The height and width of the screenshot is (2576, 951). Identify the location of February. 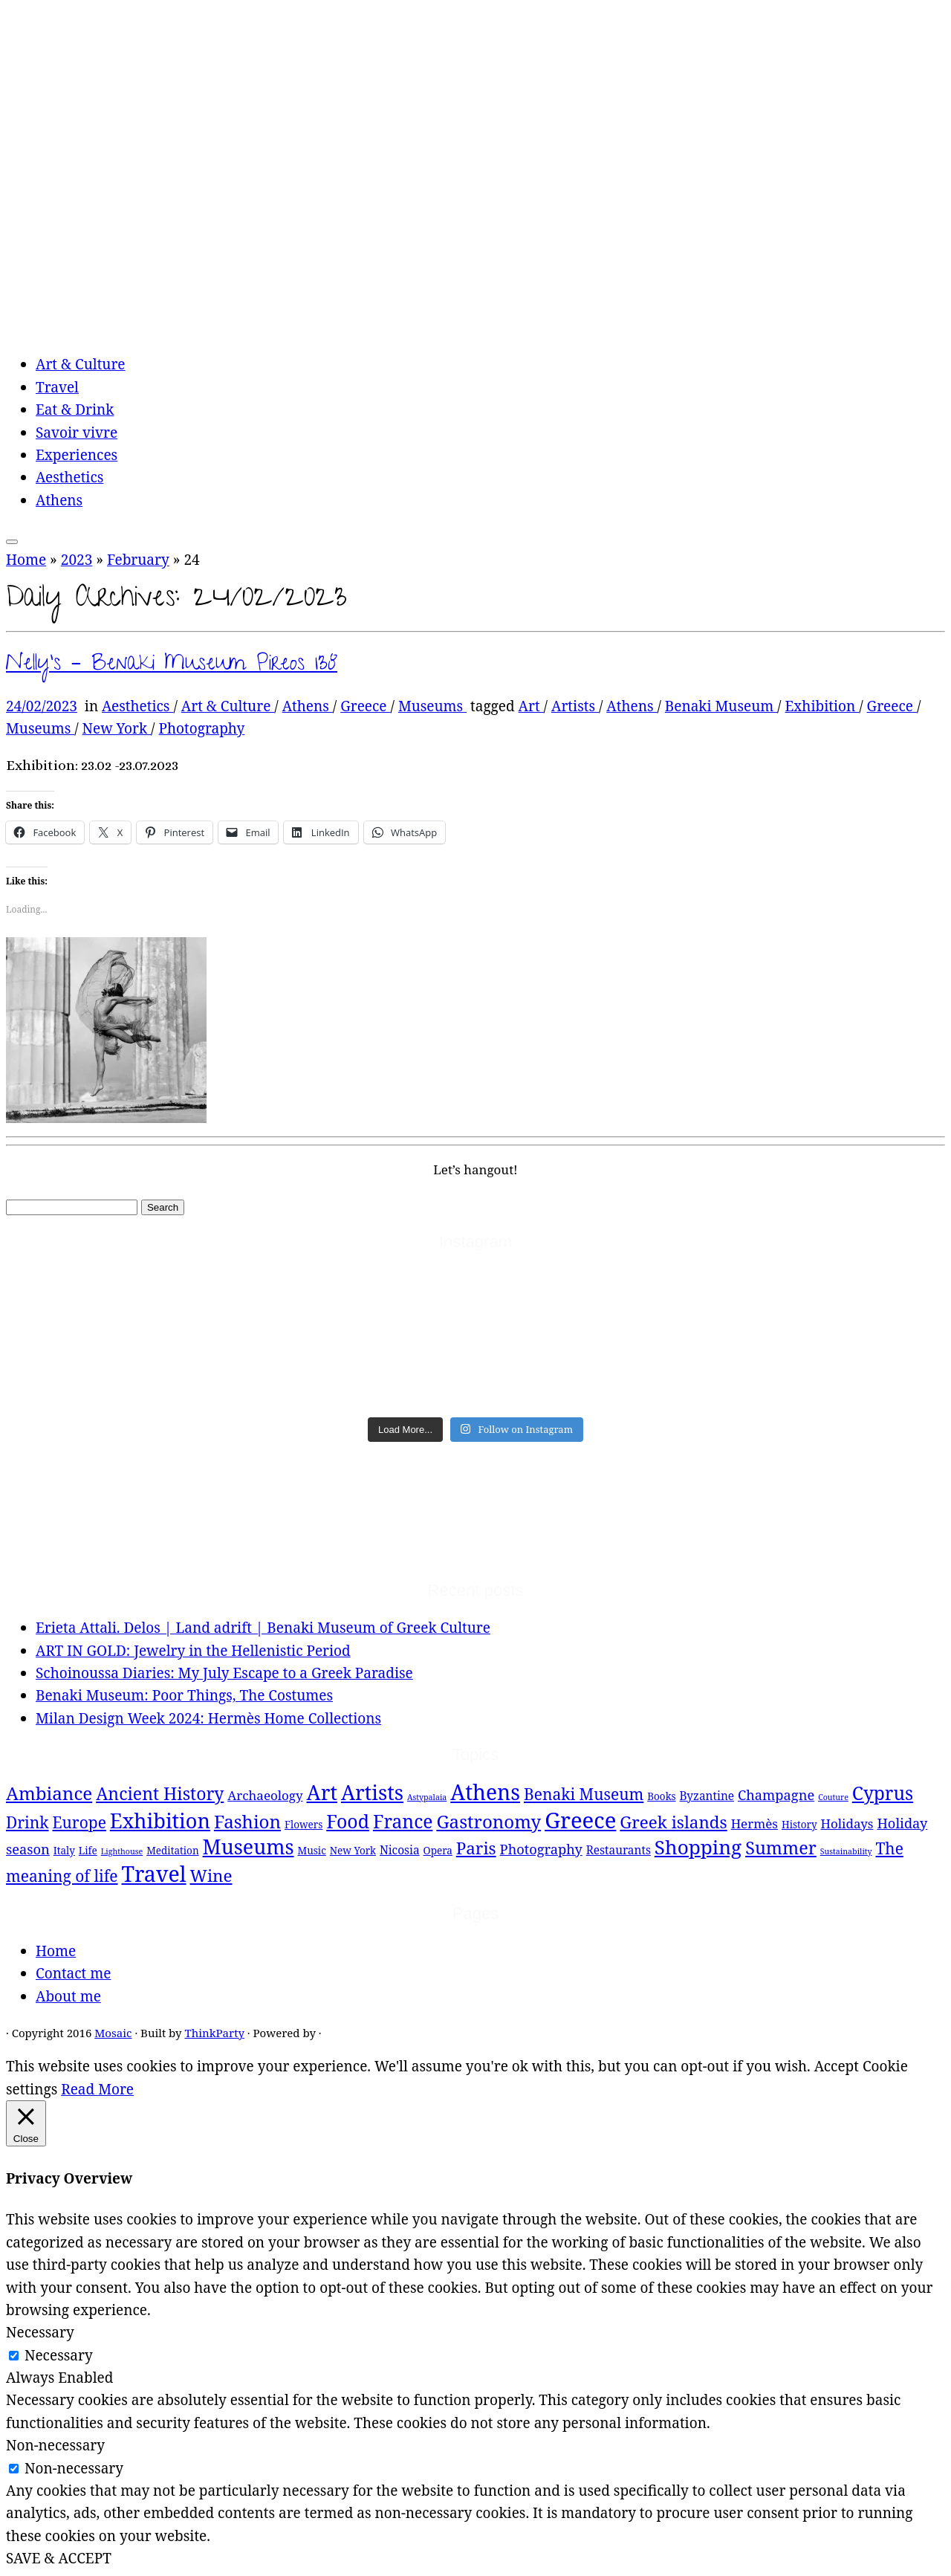
(138, 559).